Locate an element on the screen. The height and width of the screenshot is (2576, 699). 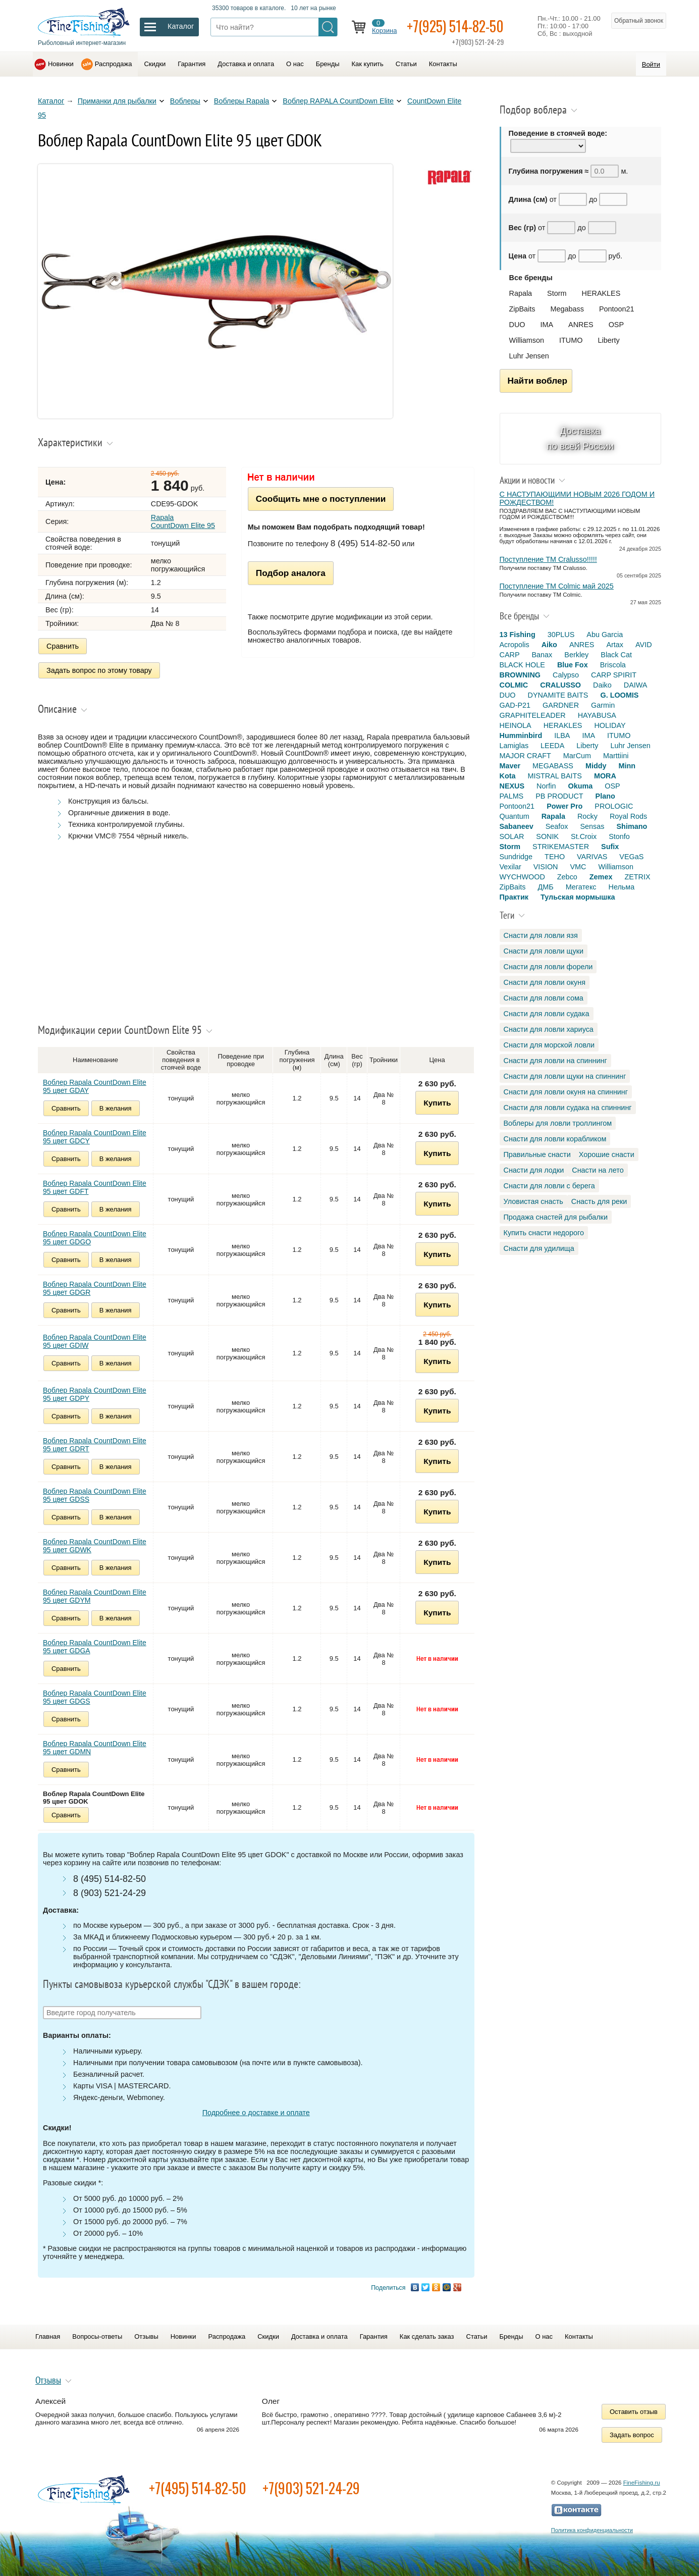
MORA is located at coordinates (605, 776).